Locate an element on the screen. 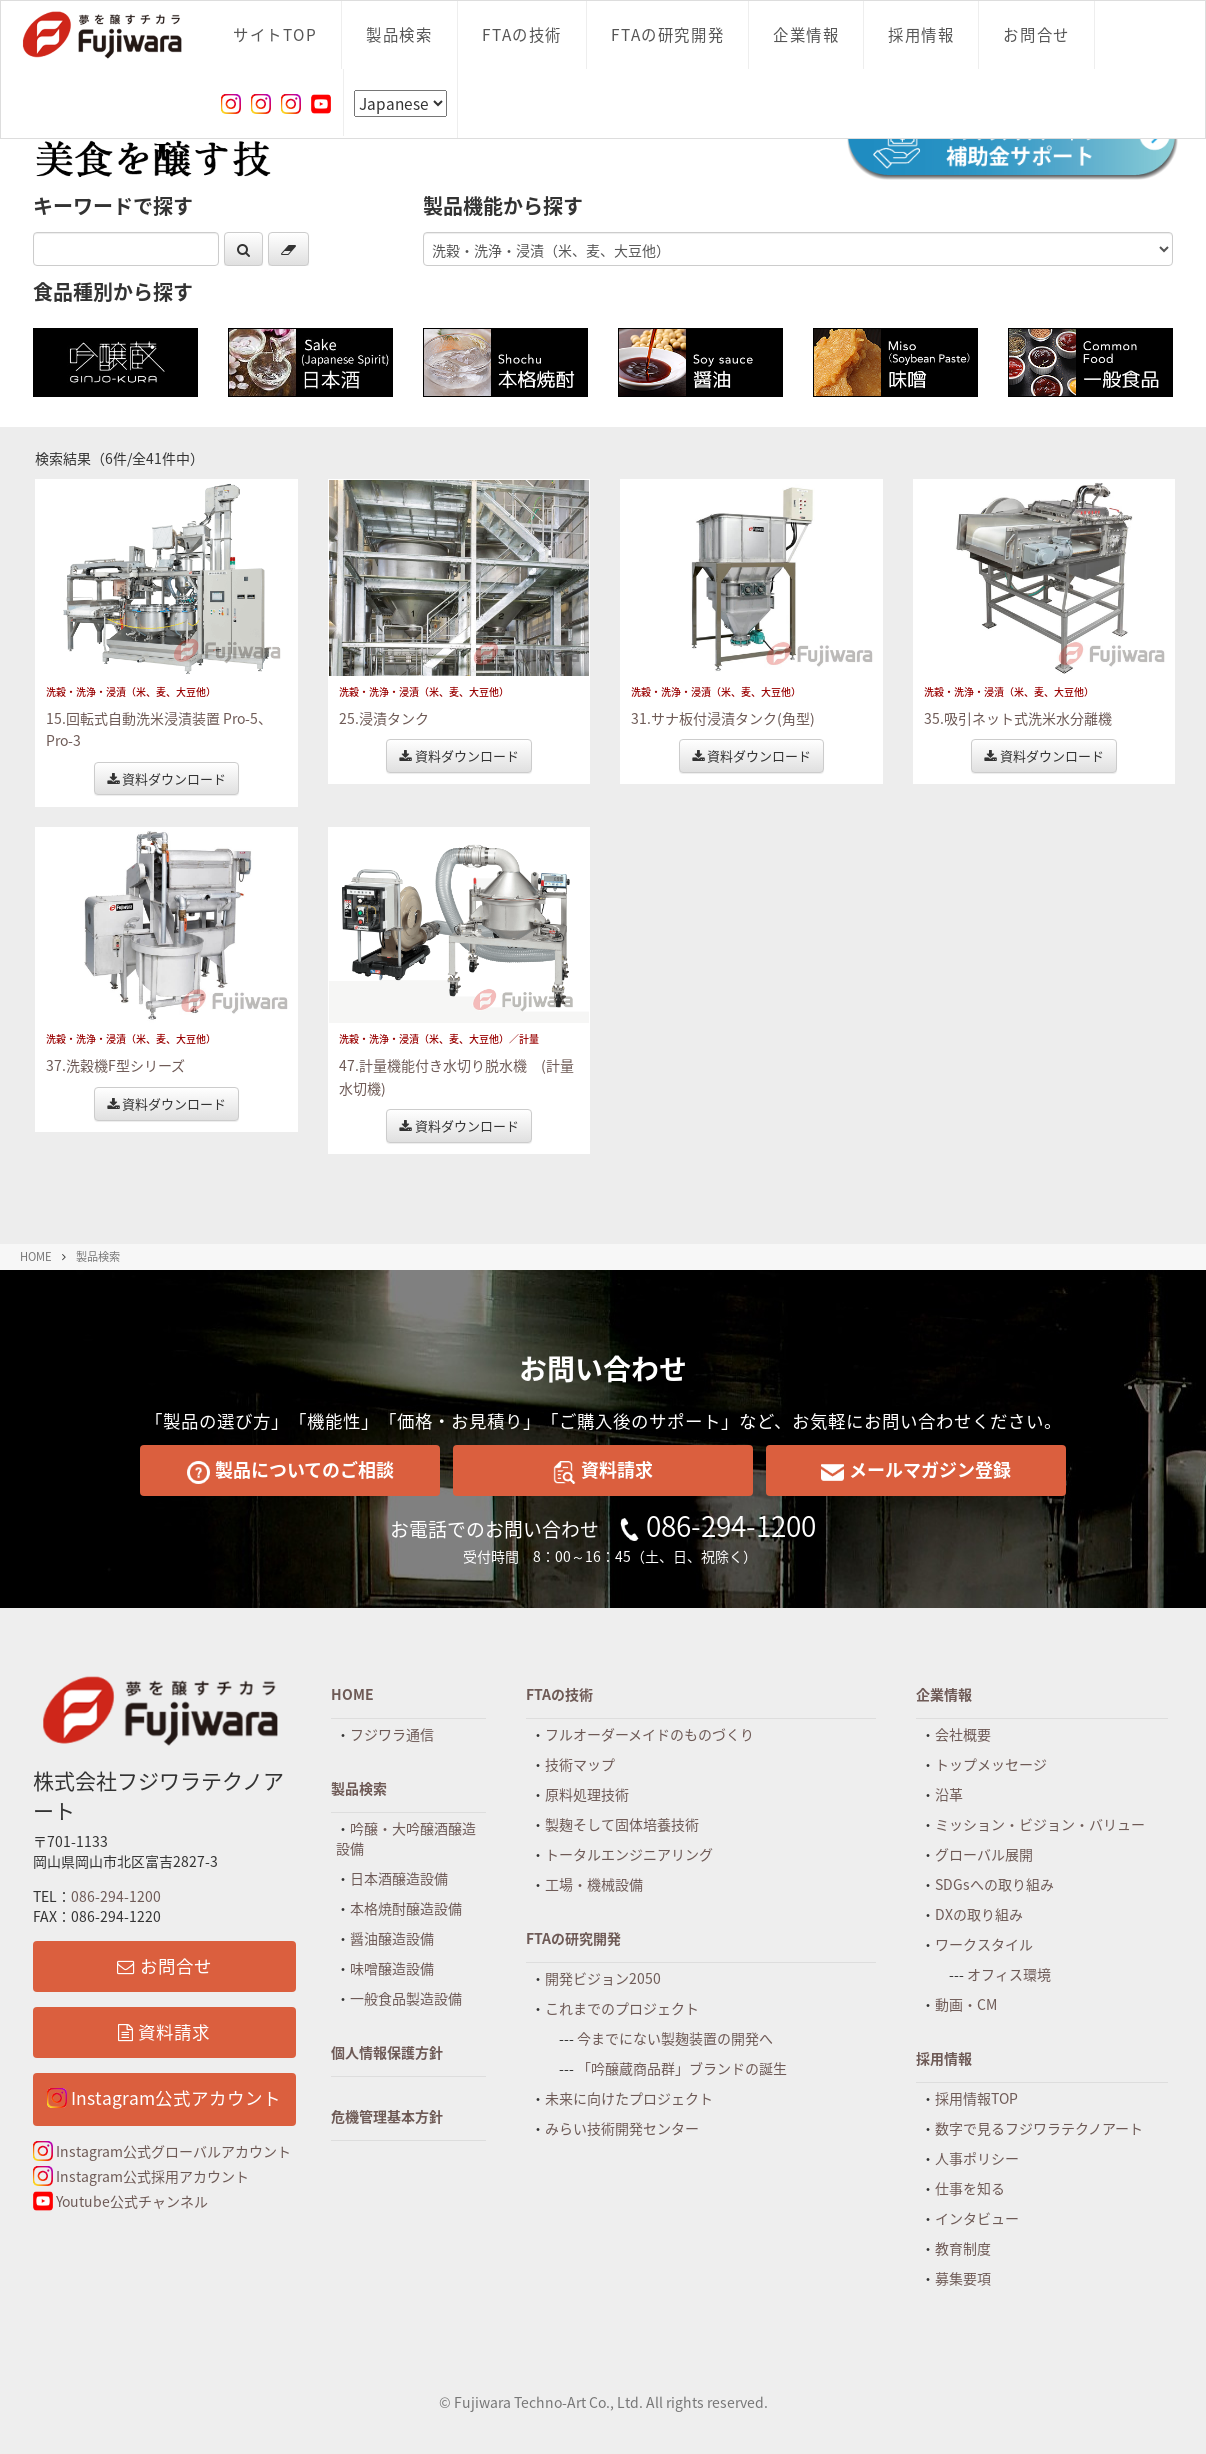 This screenshot has height=2454, width=1206. 仕事を知る is located at coordinates (970, 2188).